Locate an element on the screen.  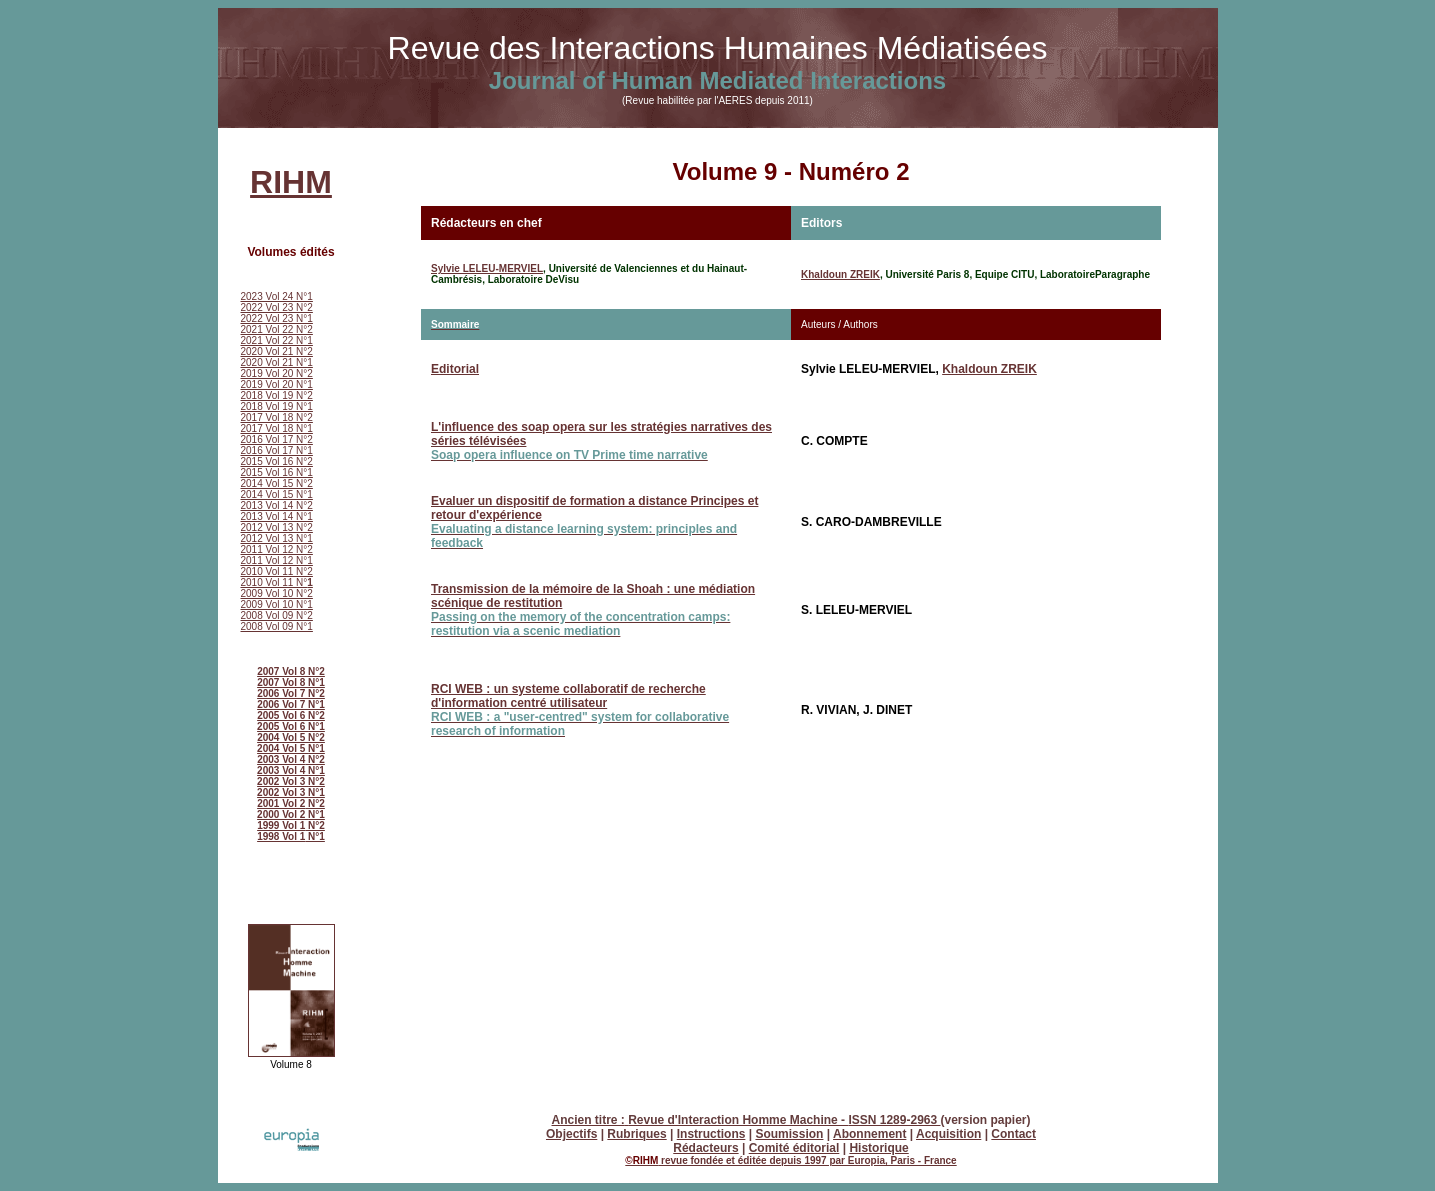
2022 Vol 23 N°2 is located at coordinates (277, 307).